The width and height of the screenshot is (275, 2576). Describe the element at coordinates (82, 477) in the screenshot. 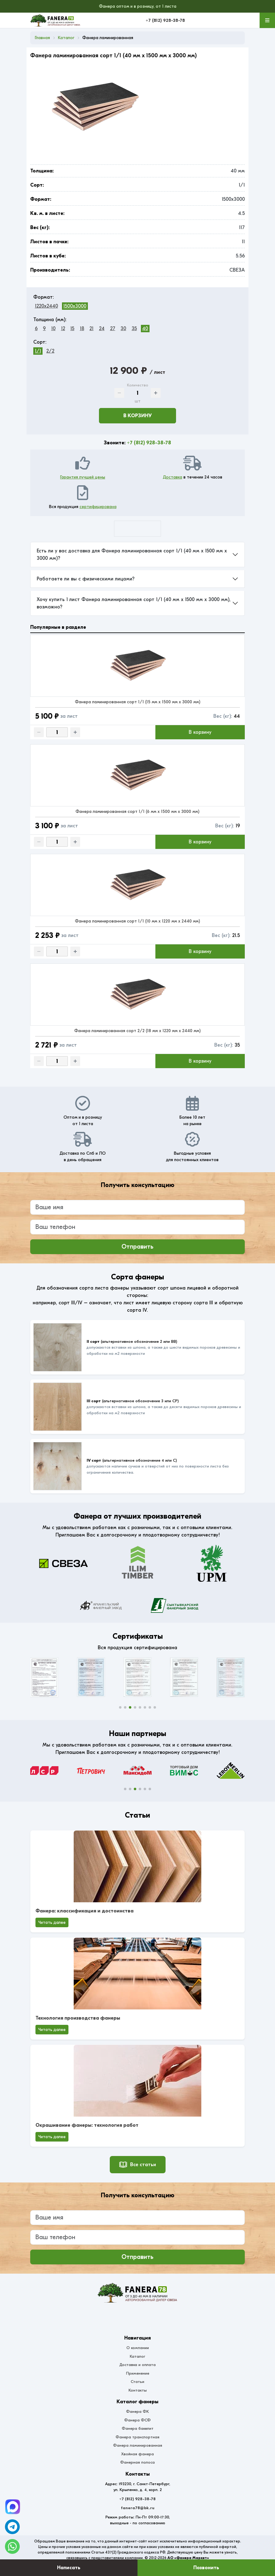

I see `Гарантия лучшей цены` at that location.